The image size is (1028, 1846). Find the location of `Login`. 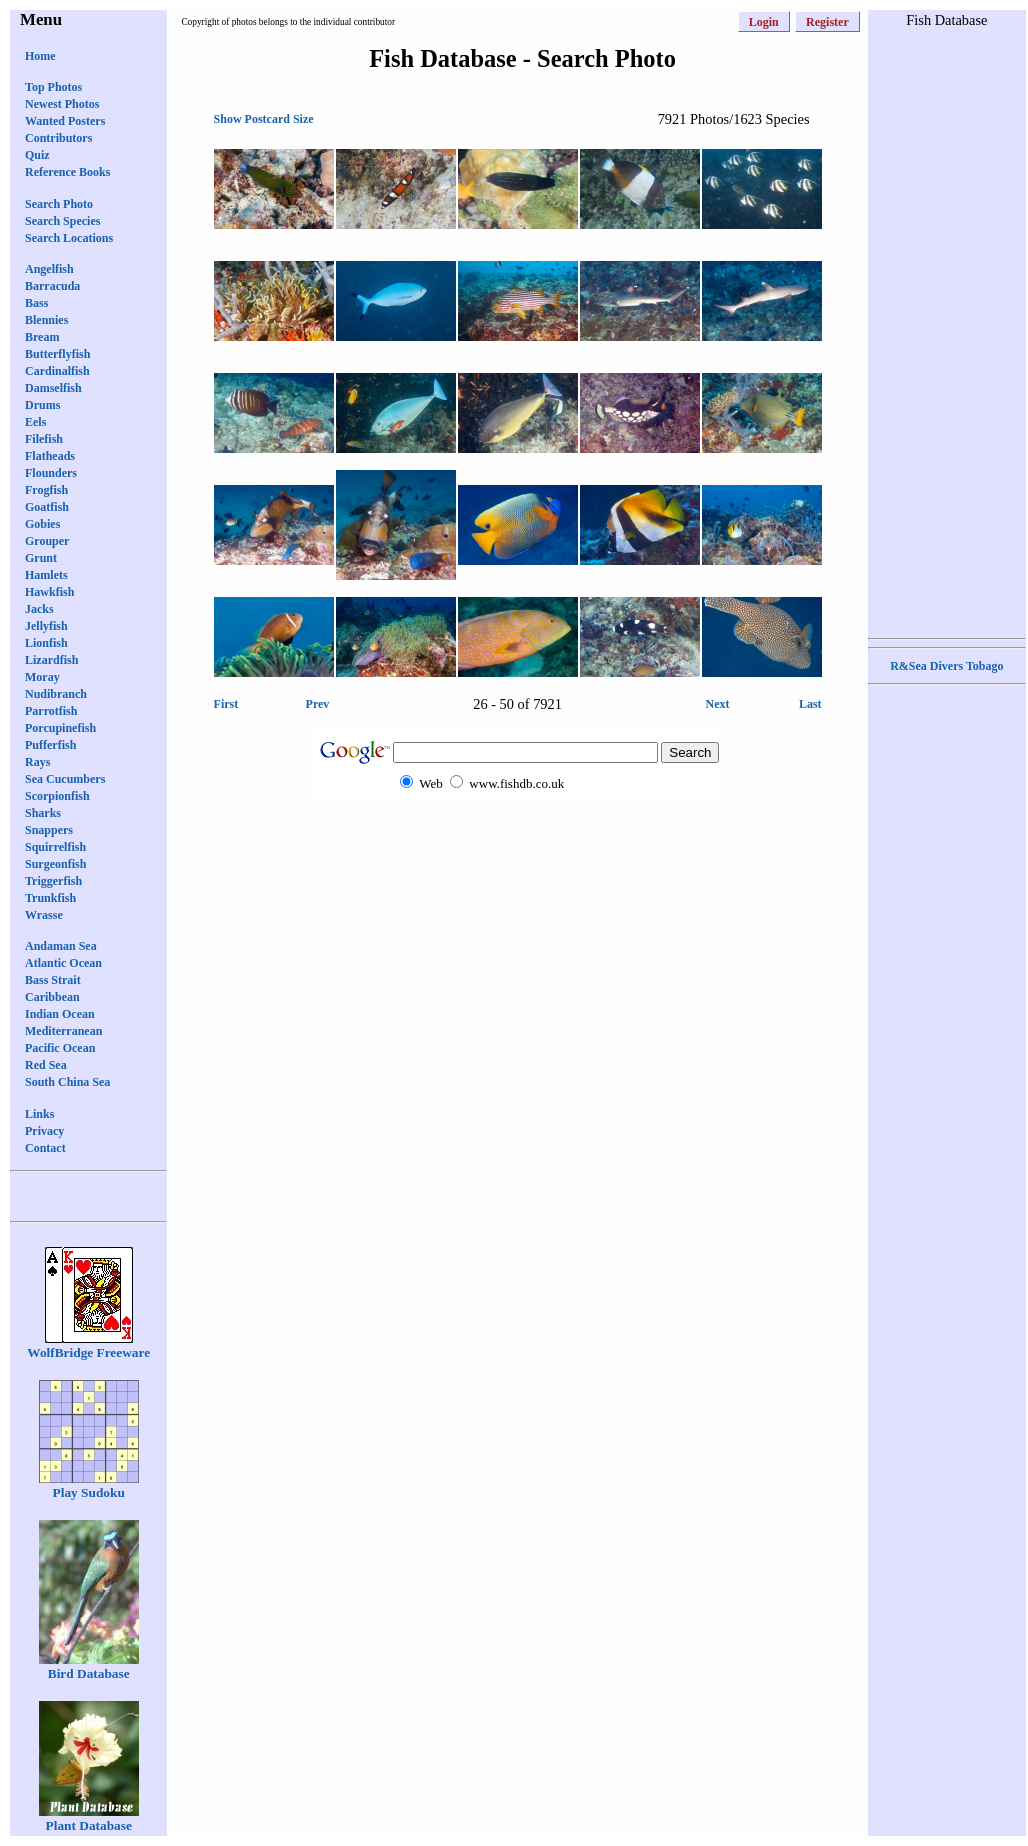

Login is located at coordinates (764, 22).